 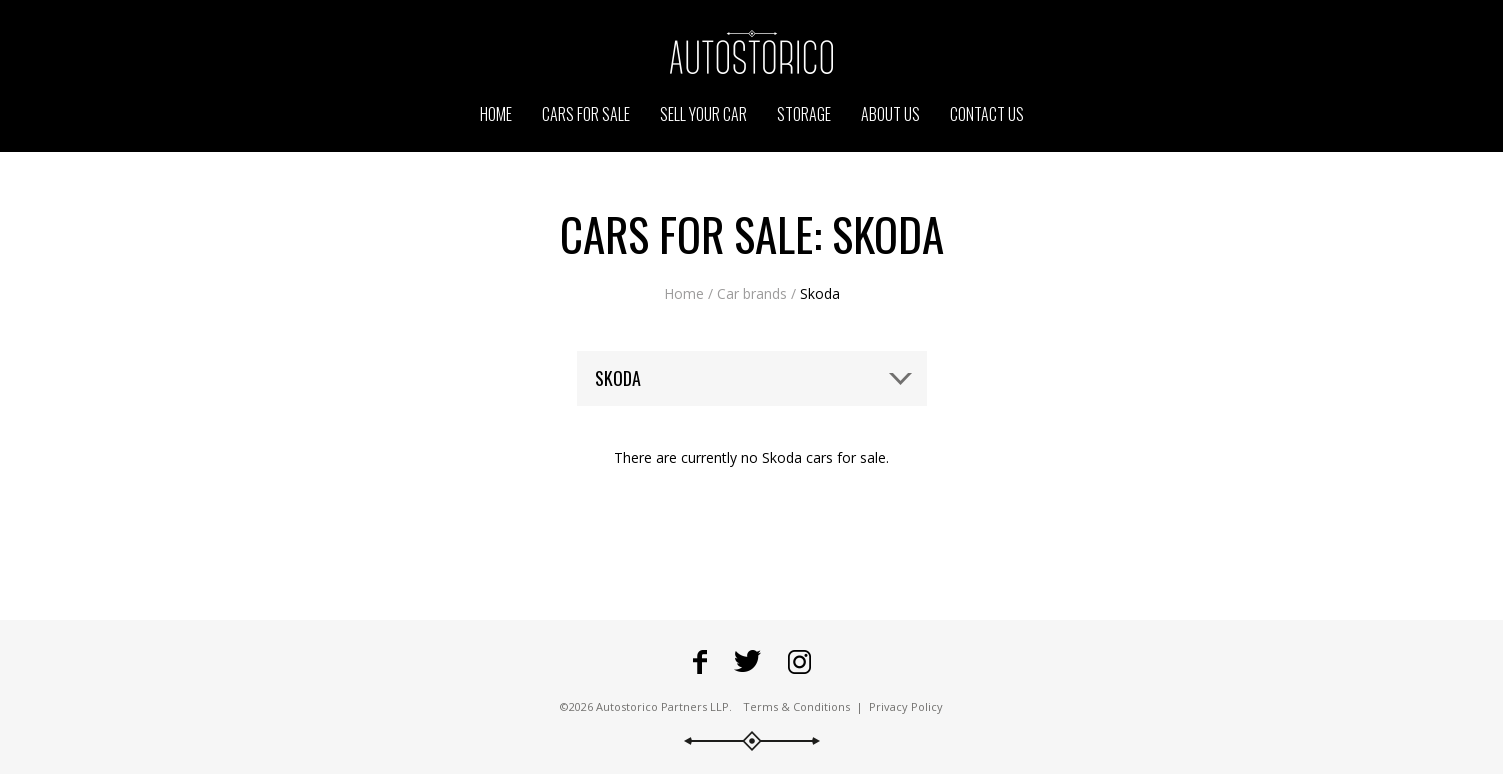 I want to click on Terms & Conditions, so click(x=796, y=706).